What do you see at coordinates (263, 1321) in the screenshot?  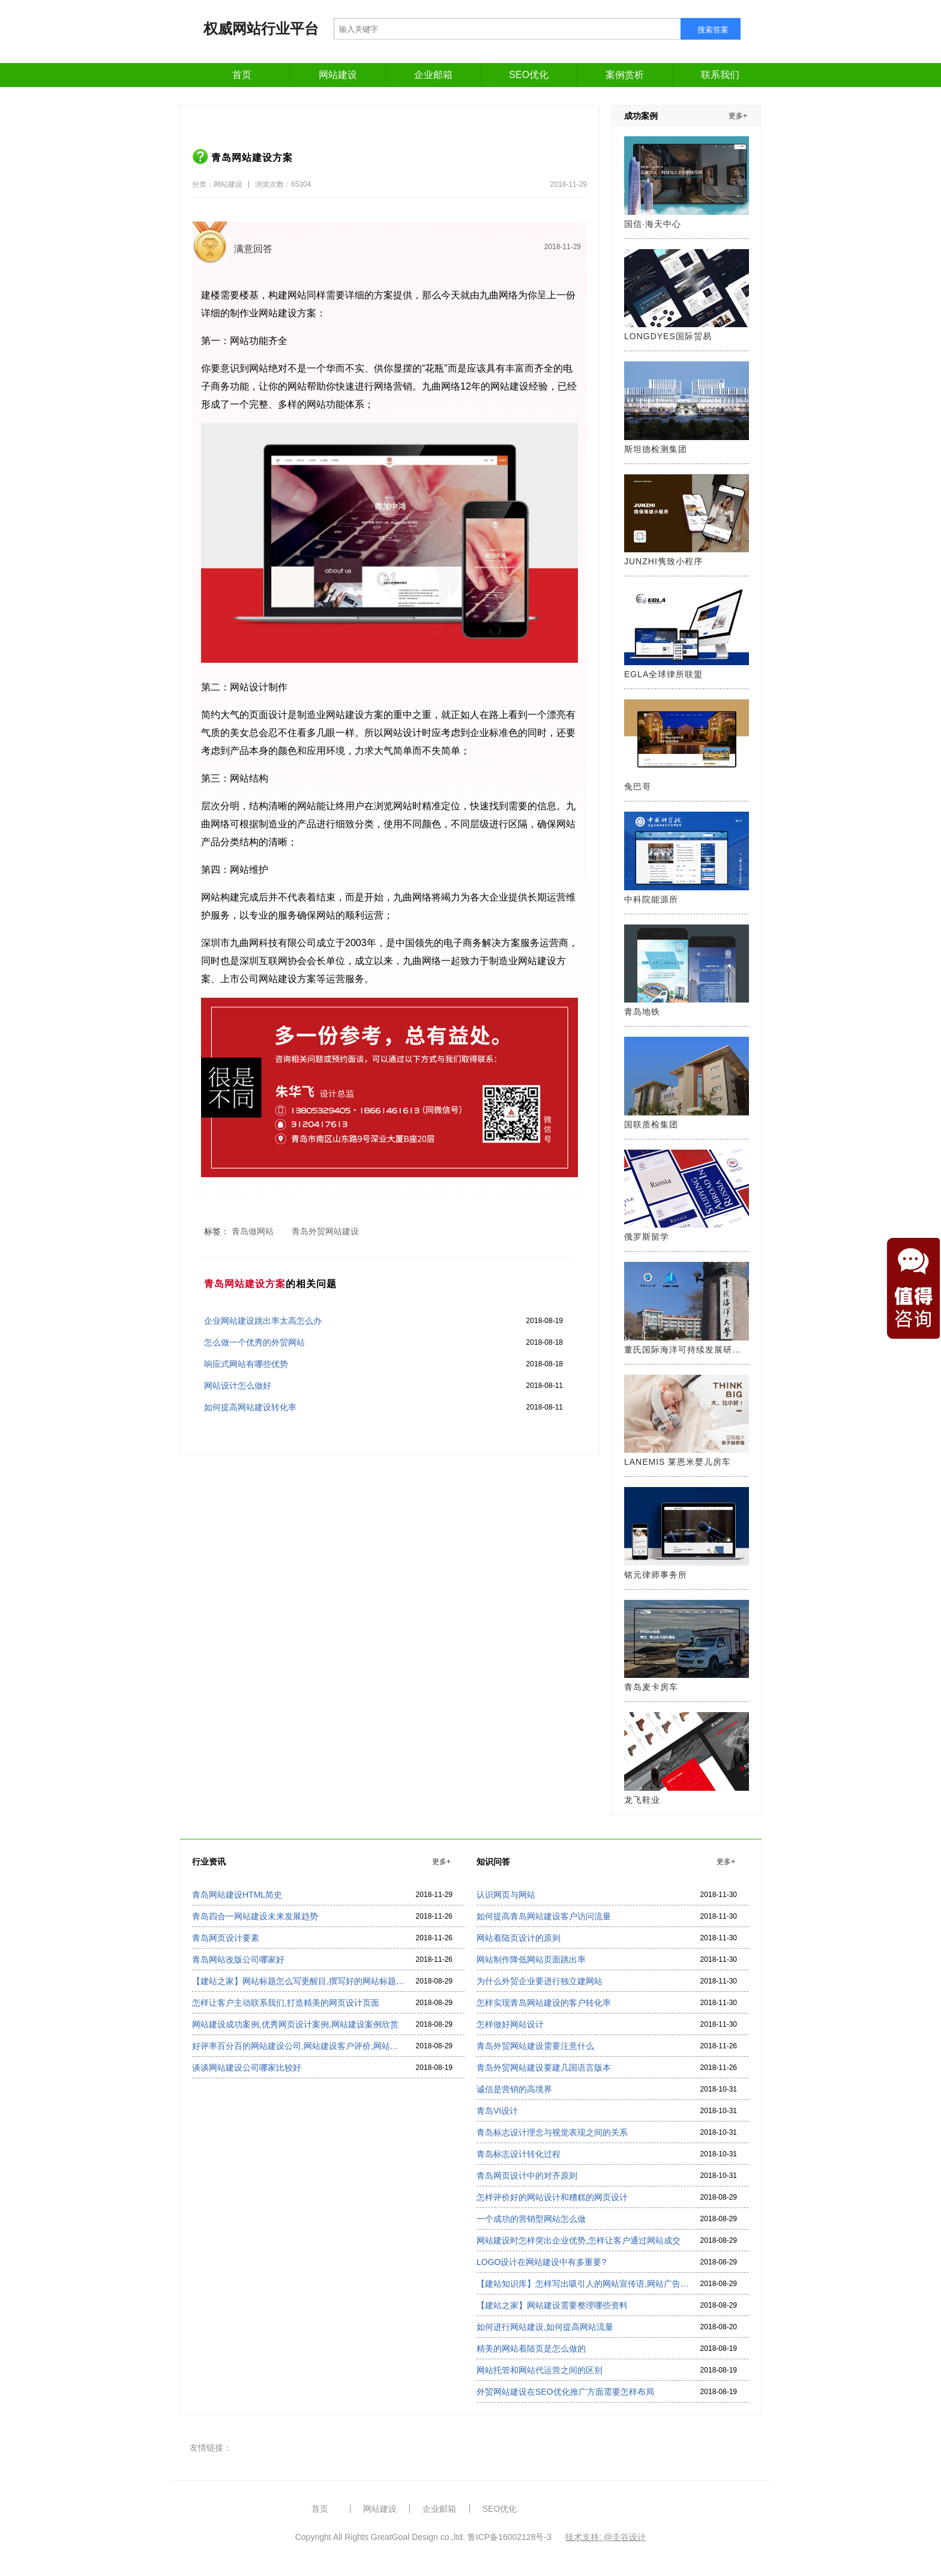 I see `企业网站建设跳出率太高怎么办` at bounding box center [263, 1321].